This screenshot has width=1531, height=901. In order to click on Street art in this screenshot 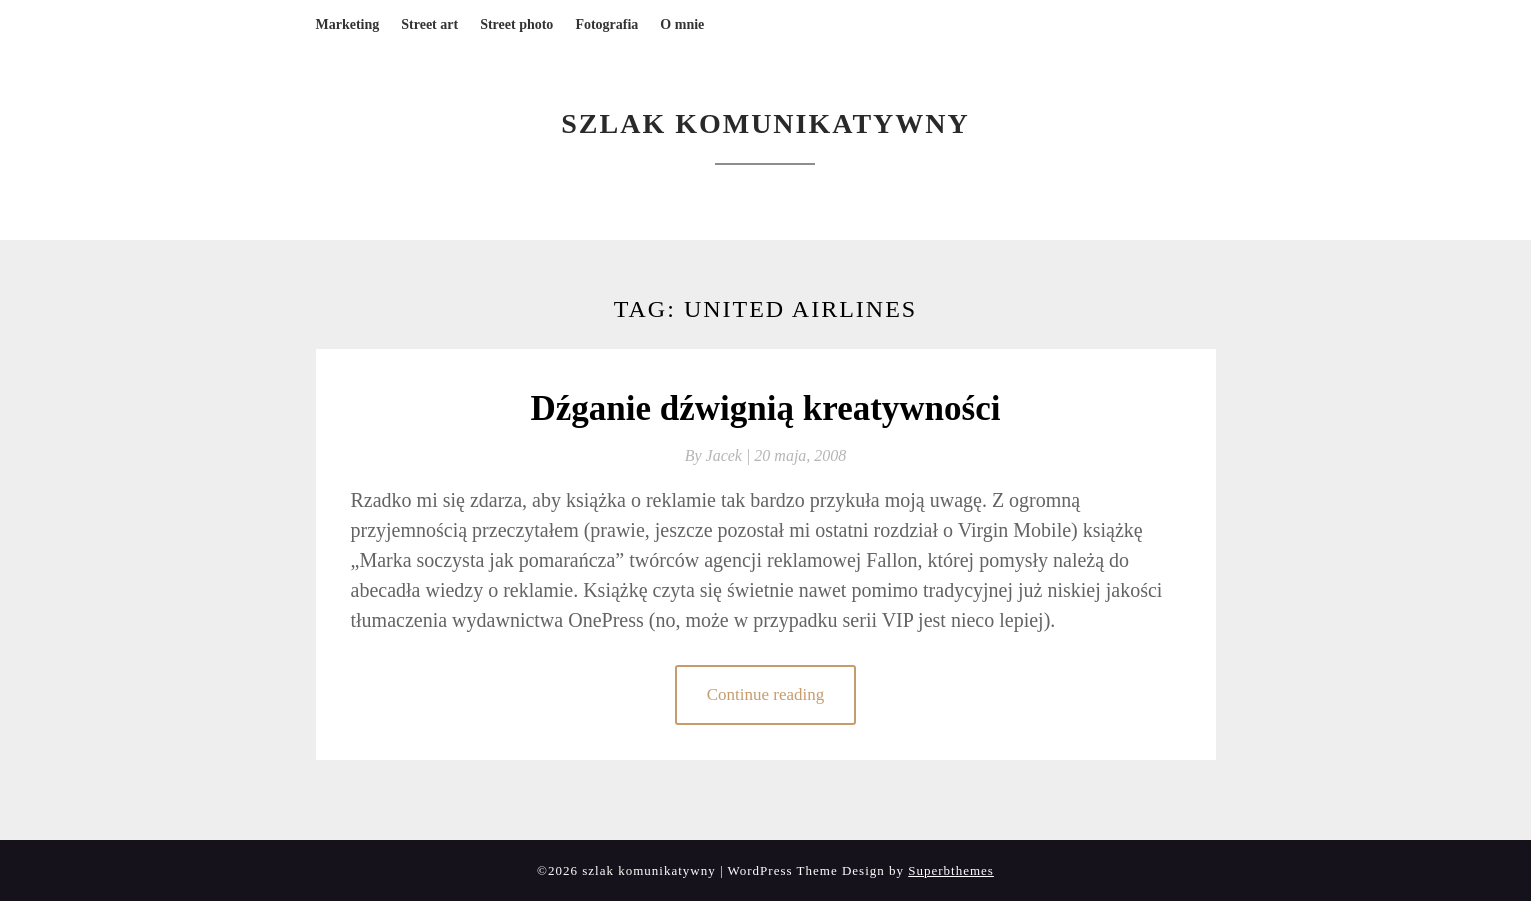, I will do `click(429, 24)`.